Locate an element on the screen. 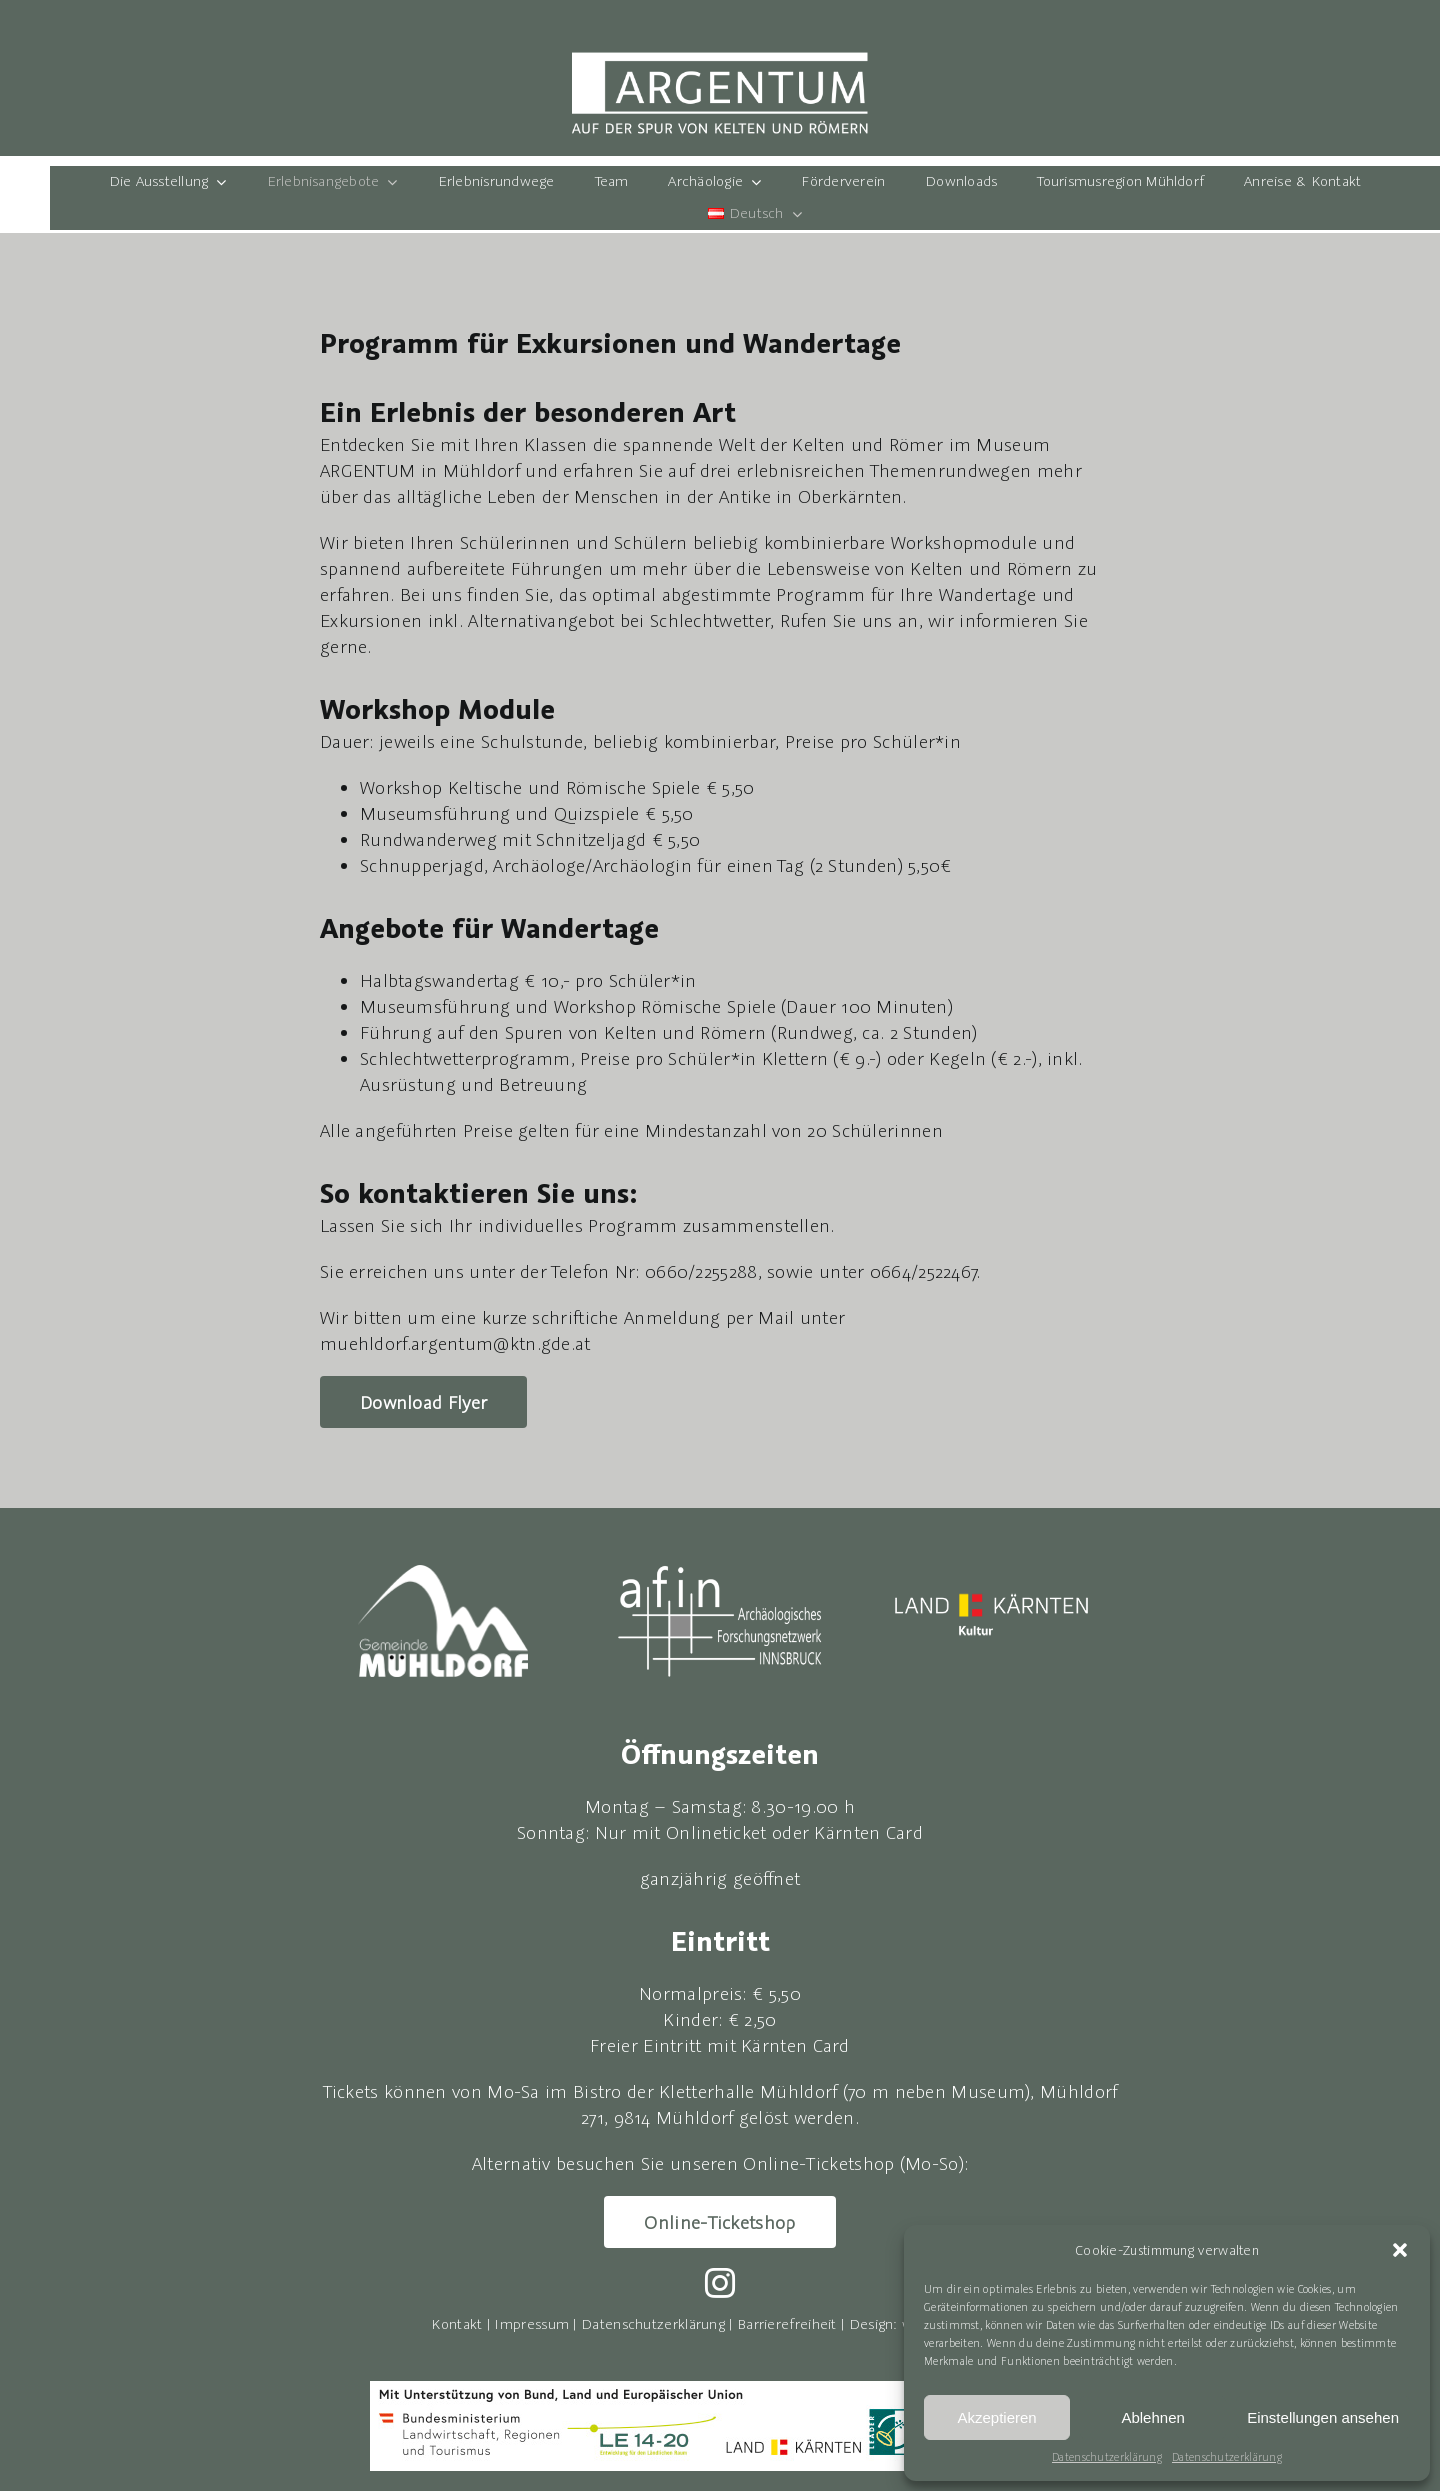 Image resolution: width=1440 pixels, height=2491 pixels. [instagram] is located at coordinates (720, 2283).